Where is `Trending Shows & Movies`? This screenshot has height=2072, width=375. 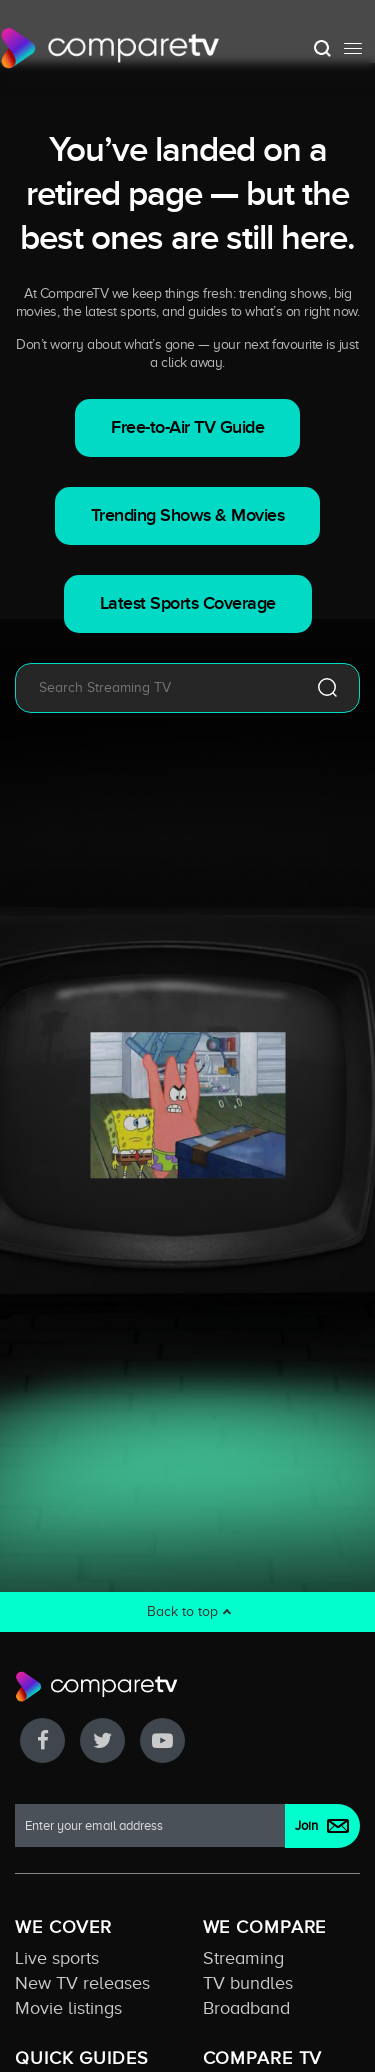
Trending Shows & Movies is located at coordinates (188, 515).